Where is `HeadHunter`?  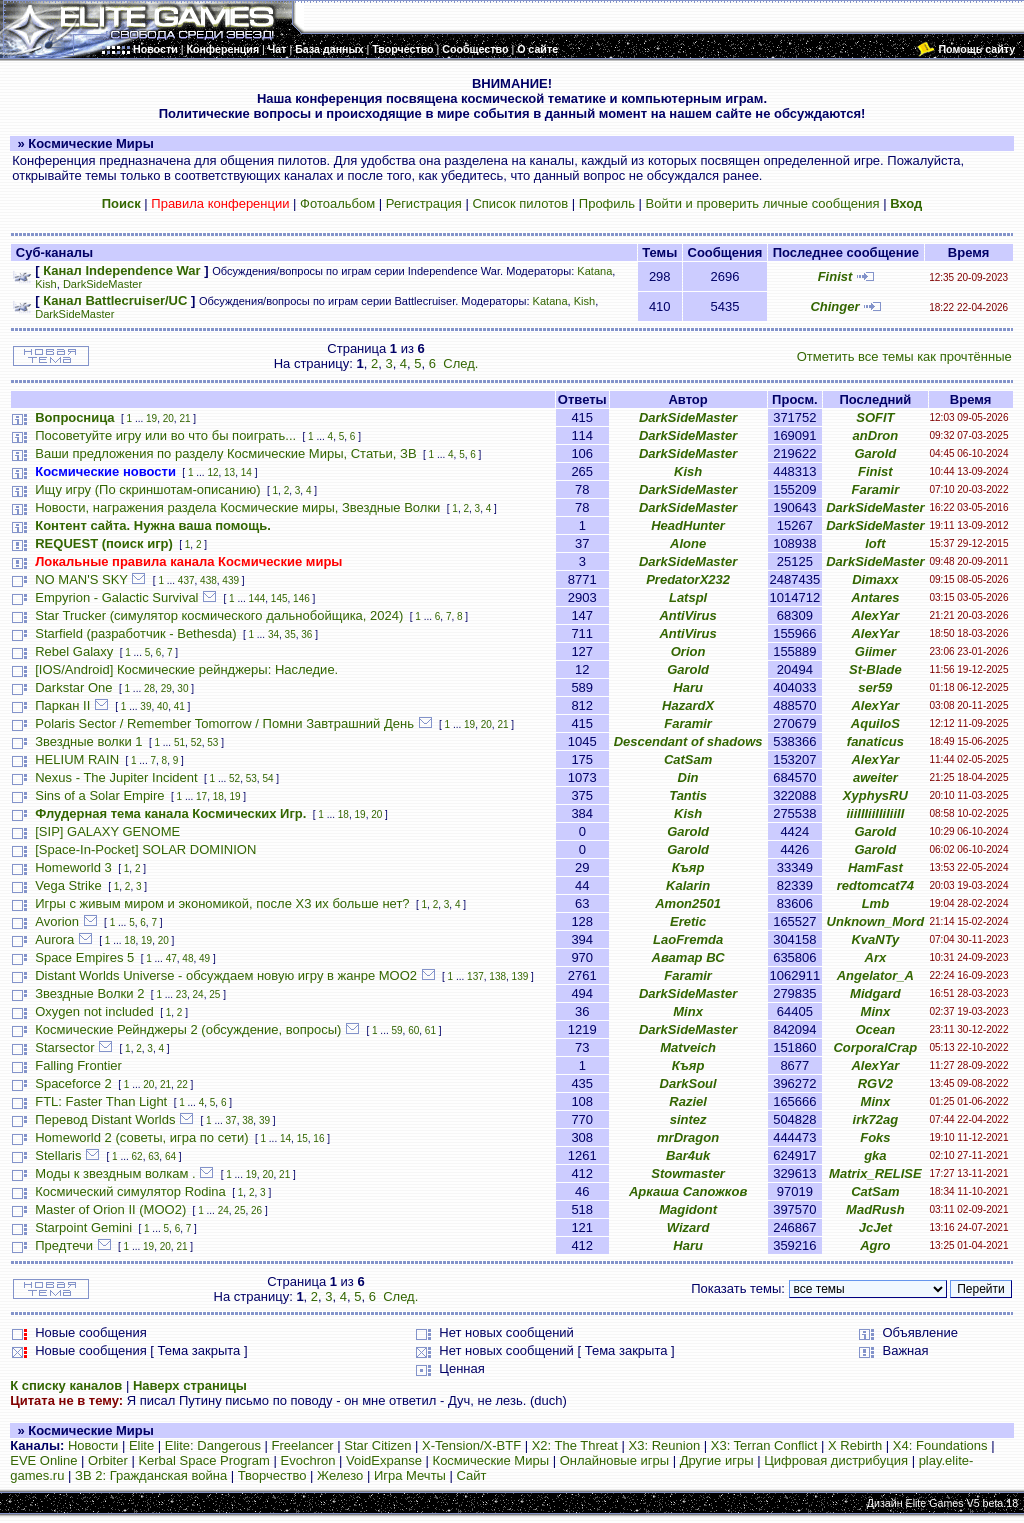 HeadHunter is located at coordinates (688, 525).